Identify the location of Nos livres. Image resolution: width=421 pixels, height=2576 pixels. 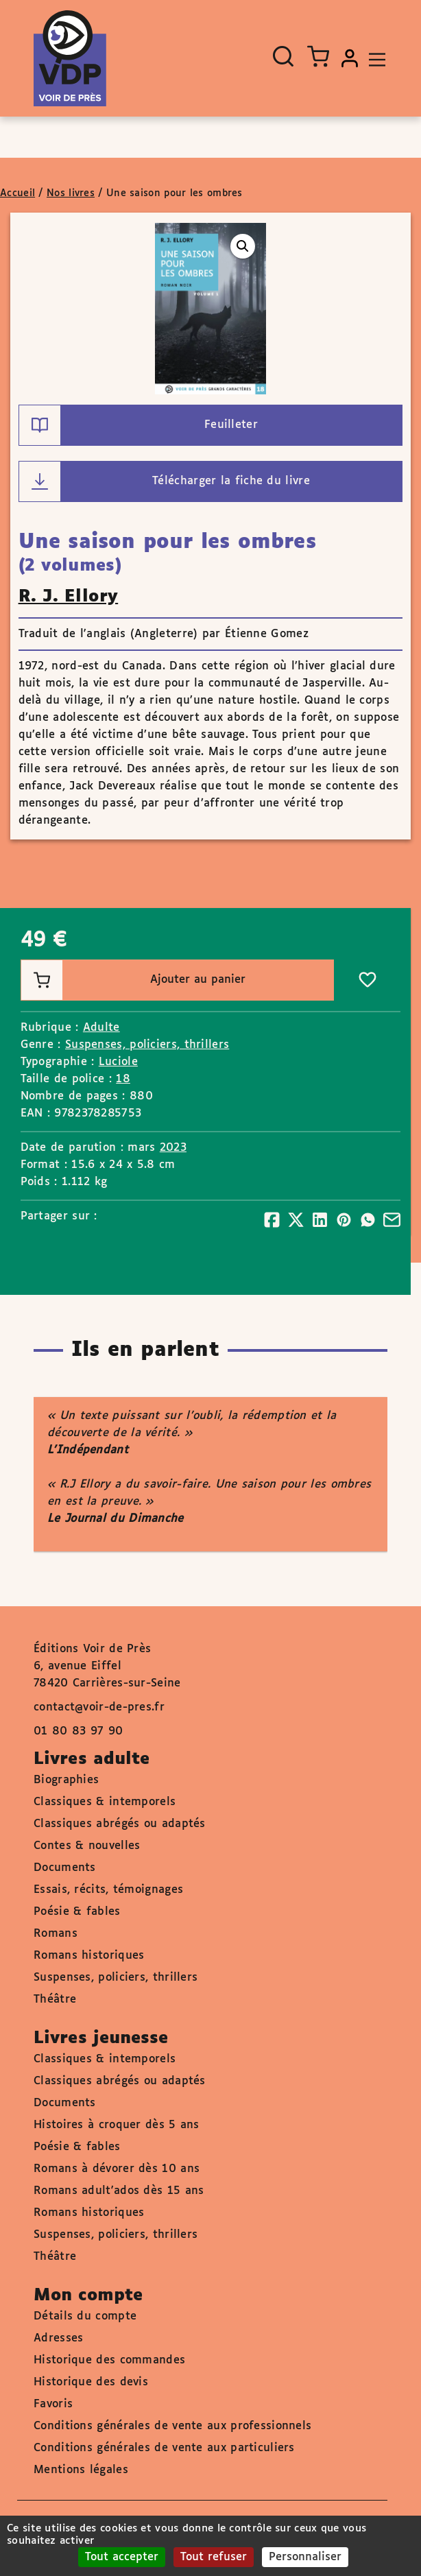
(71, 193).